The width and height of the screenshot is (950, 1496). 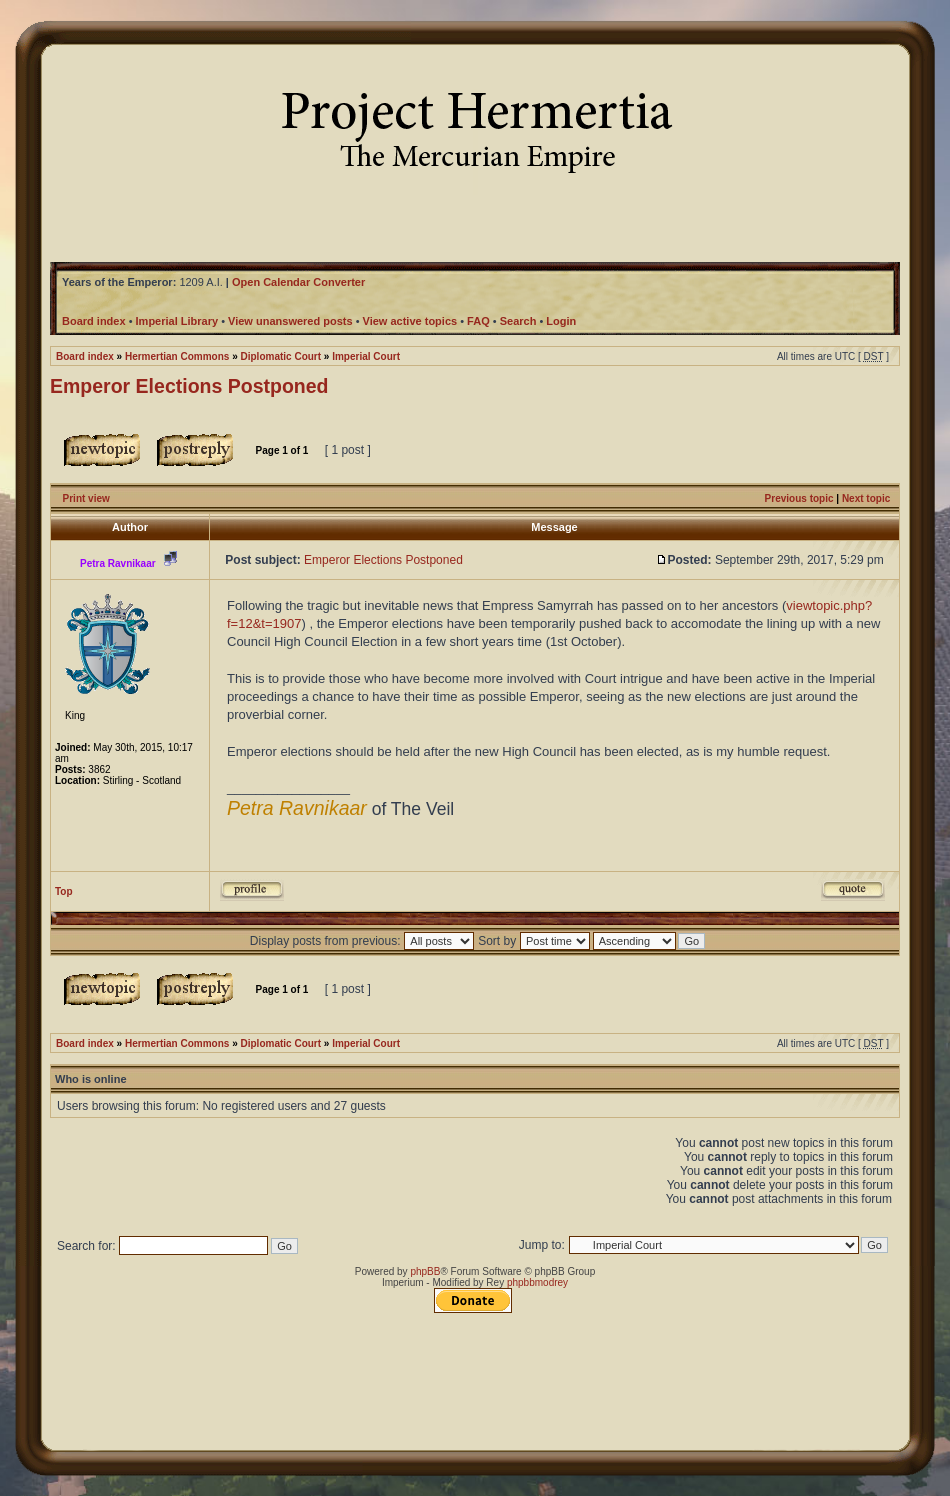 What do you see at coordinates (366, 356) in the screenshot?
I see `Imperial Court` at bounding box center [366, 356].